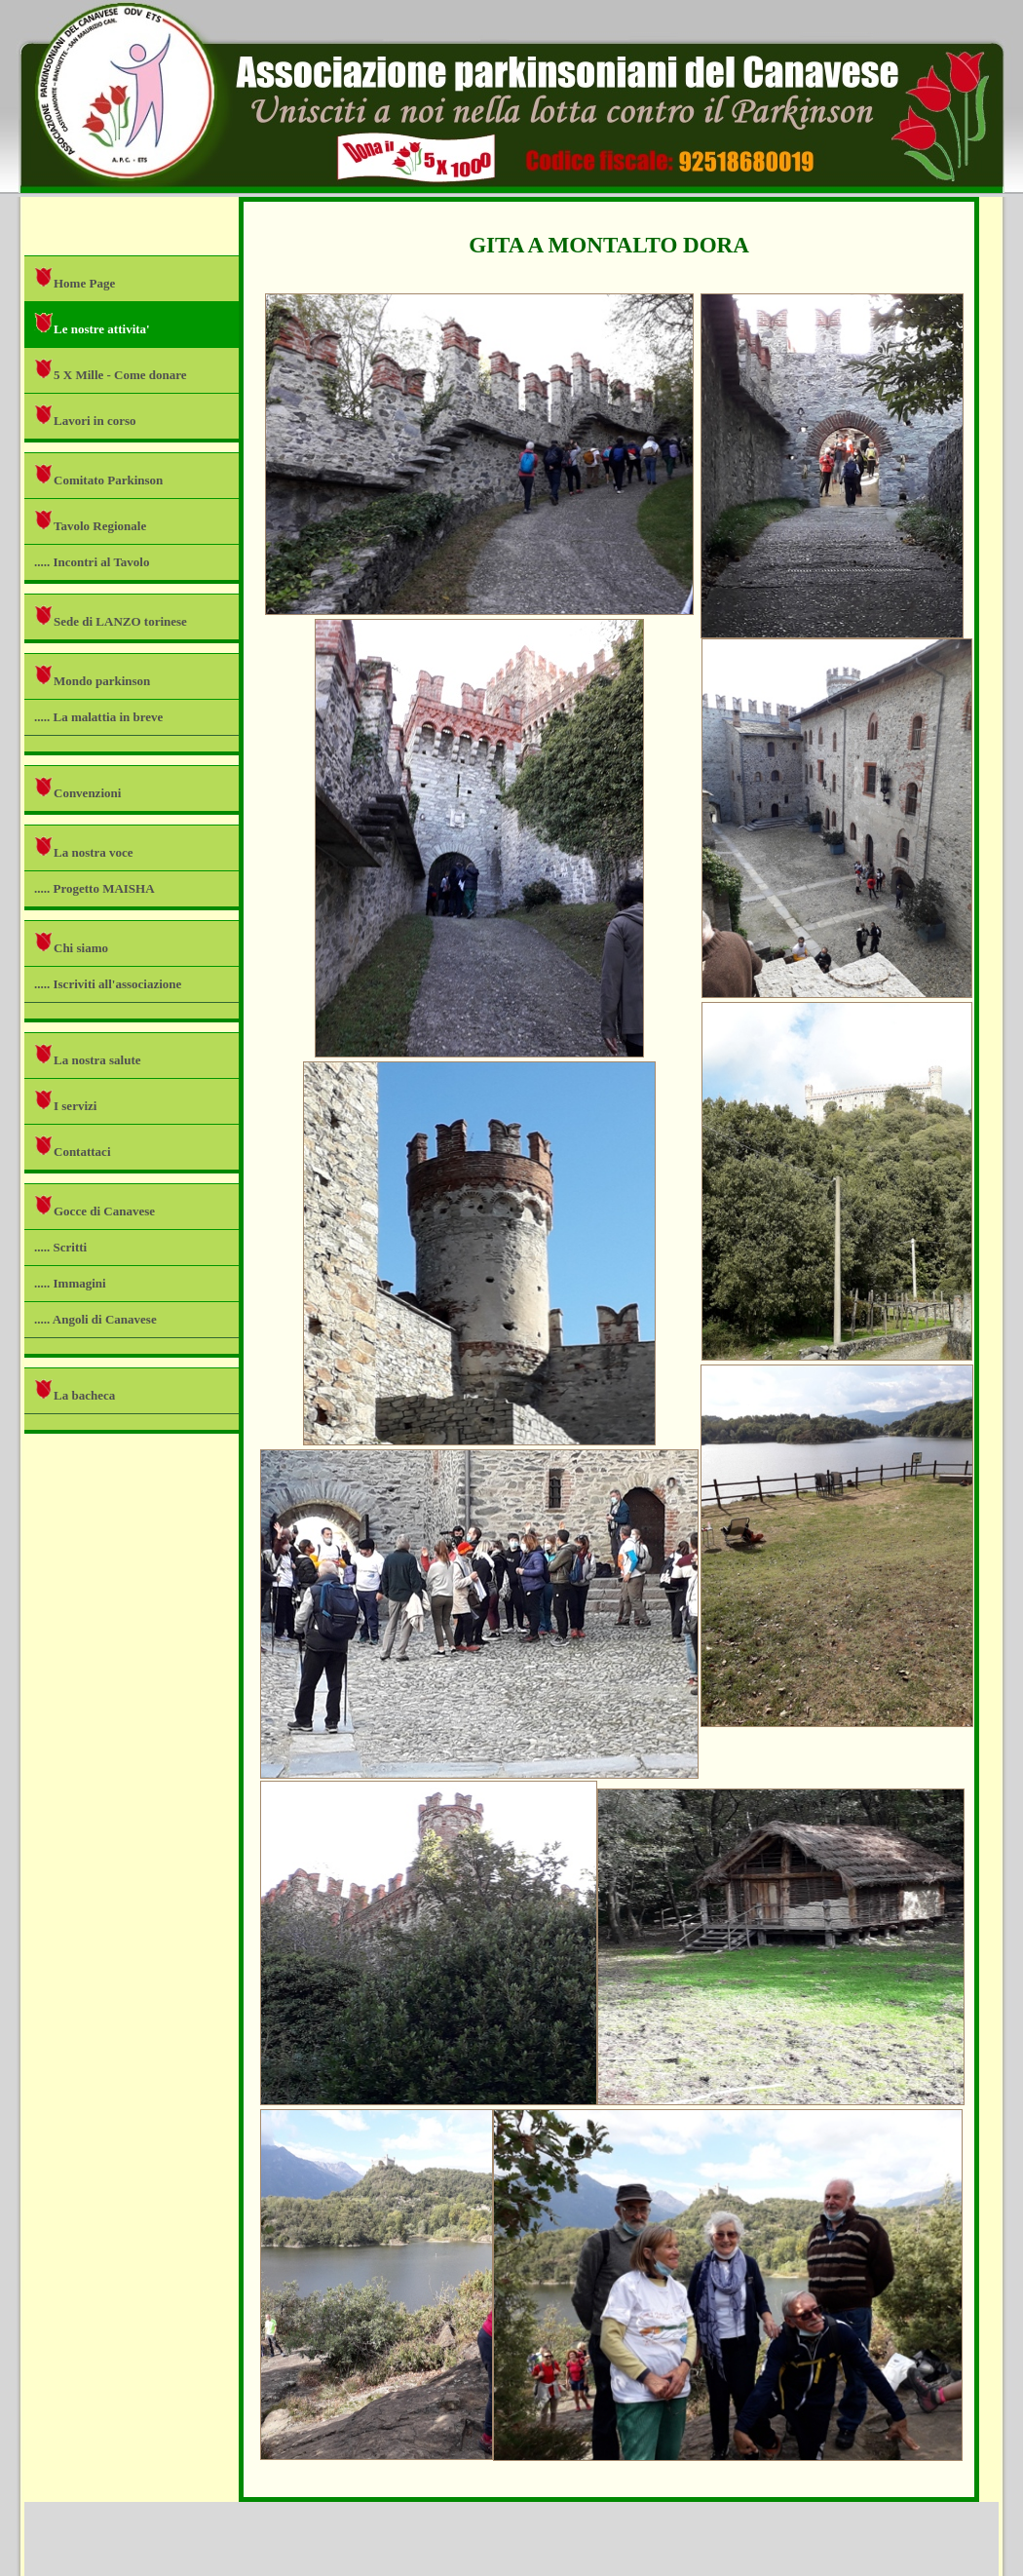 Image resolution: width=1023 pixels, height=2576 pixels. What do you see at coordinates (65, 1101) in the screenshot?
I see `I servizi` at bounding box center [65, 1101].